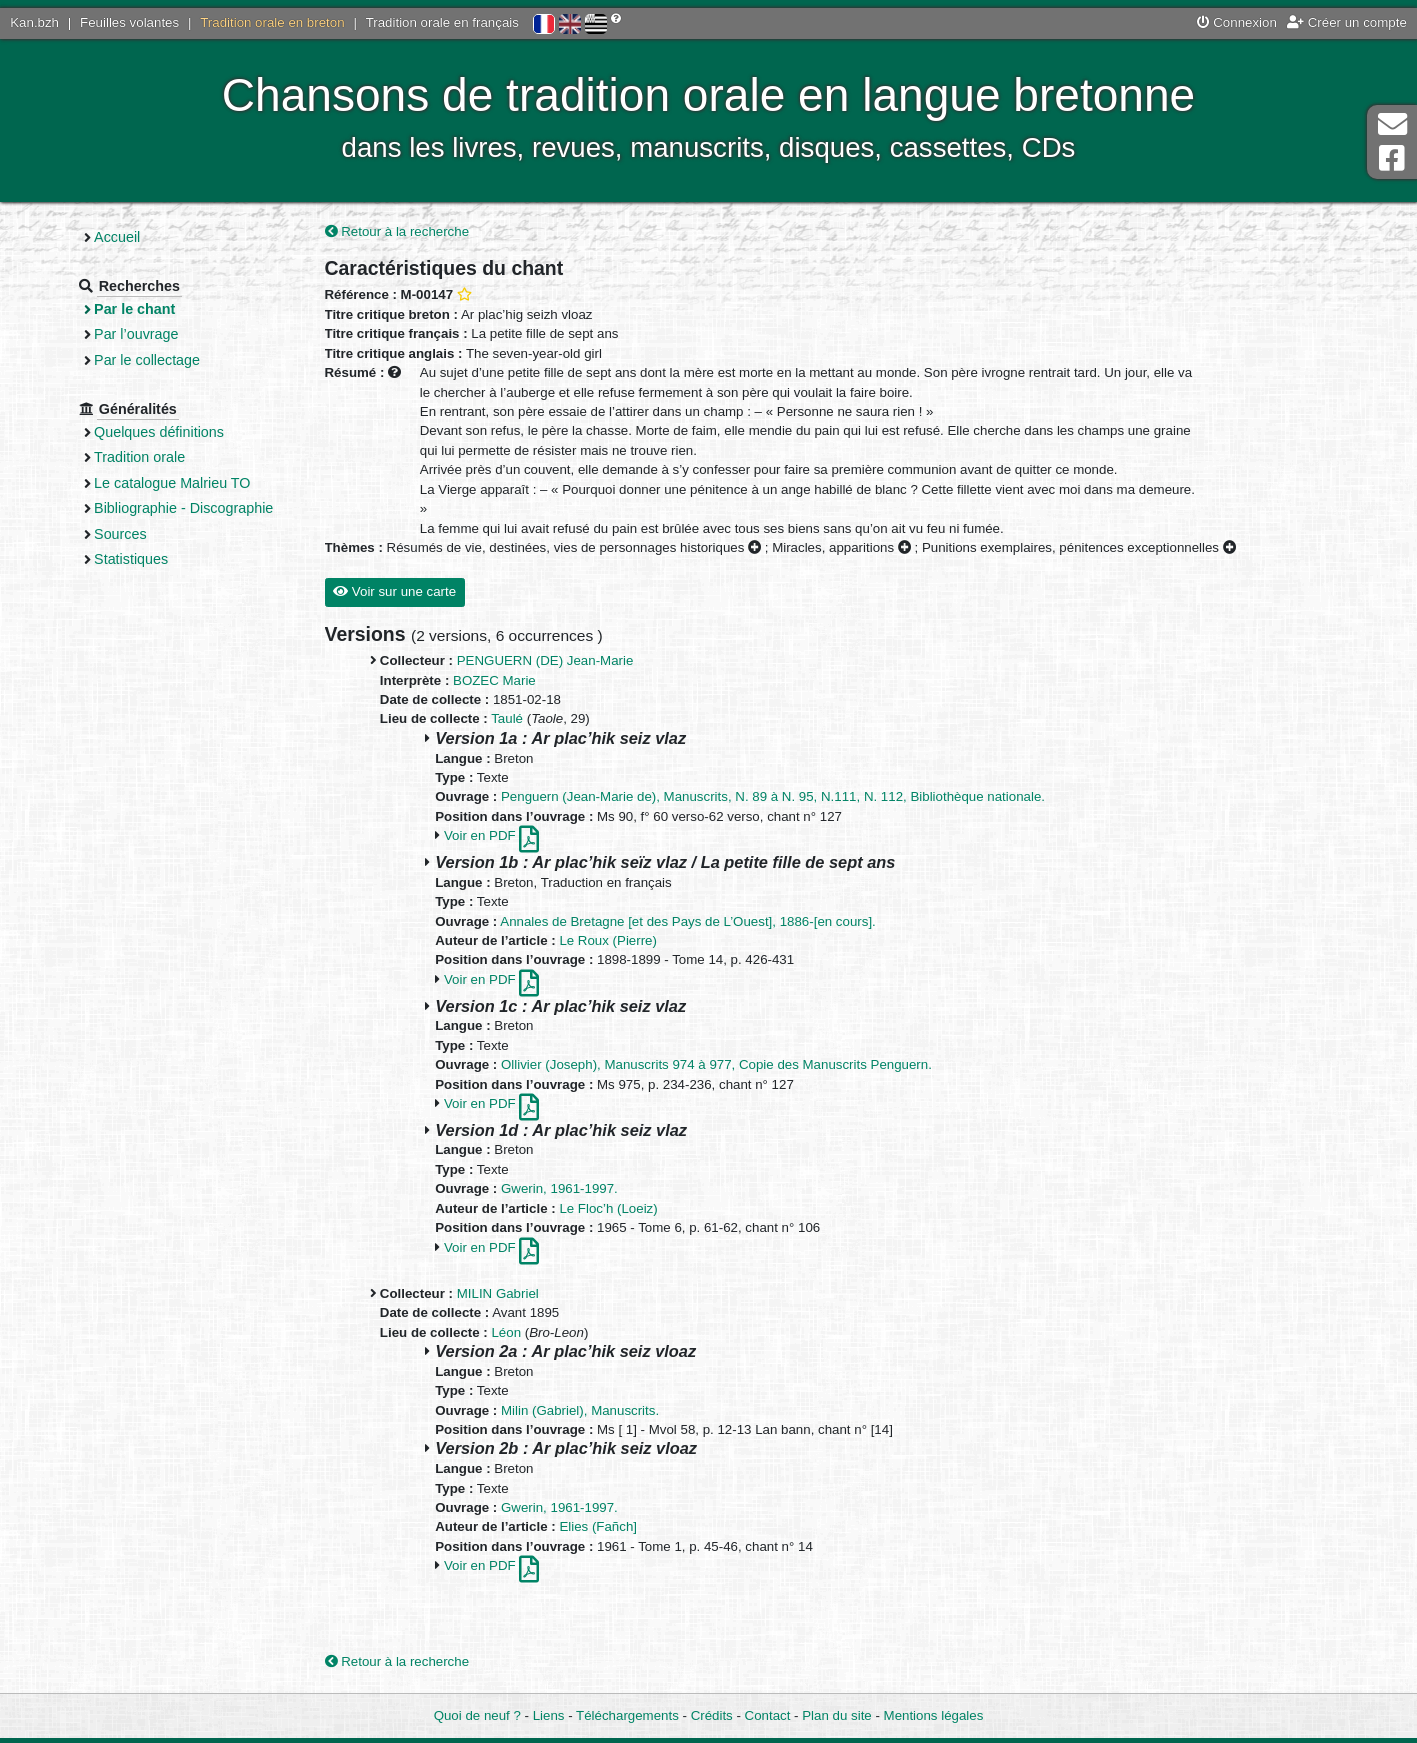 This screenshot has height=1743, width=1417. Describe the element at coordinates (397, 231) in the screenshot. I see `Retour à la recherche` at that location.